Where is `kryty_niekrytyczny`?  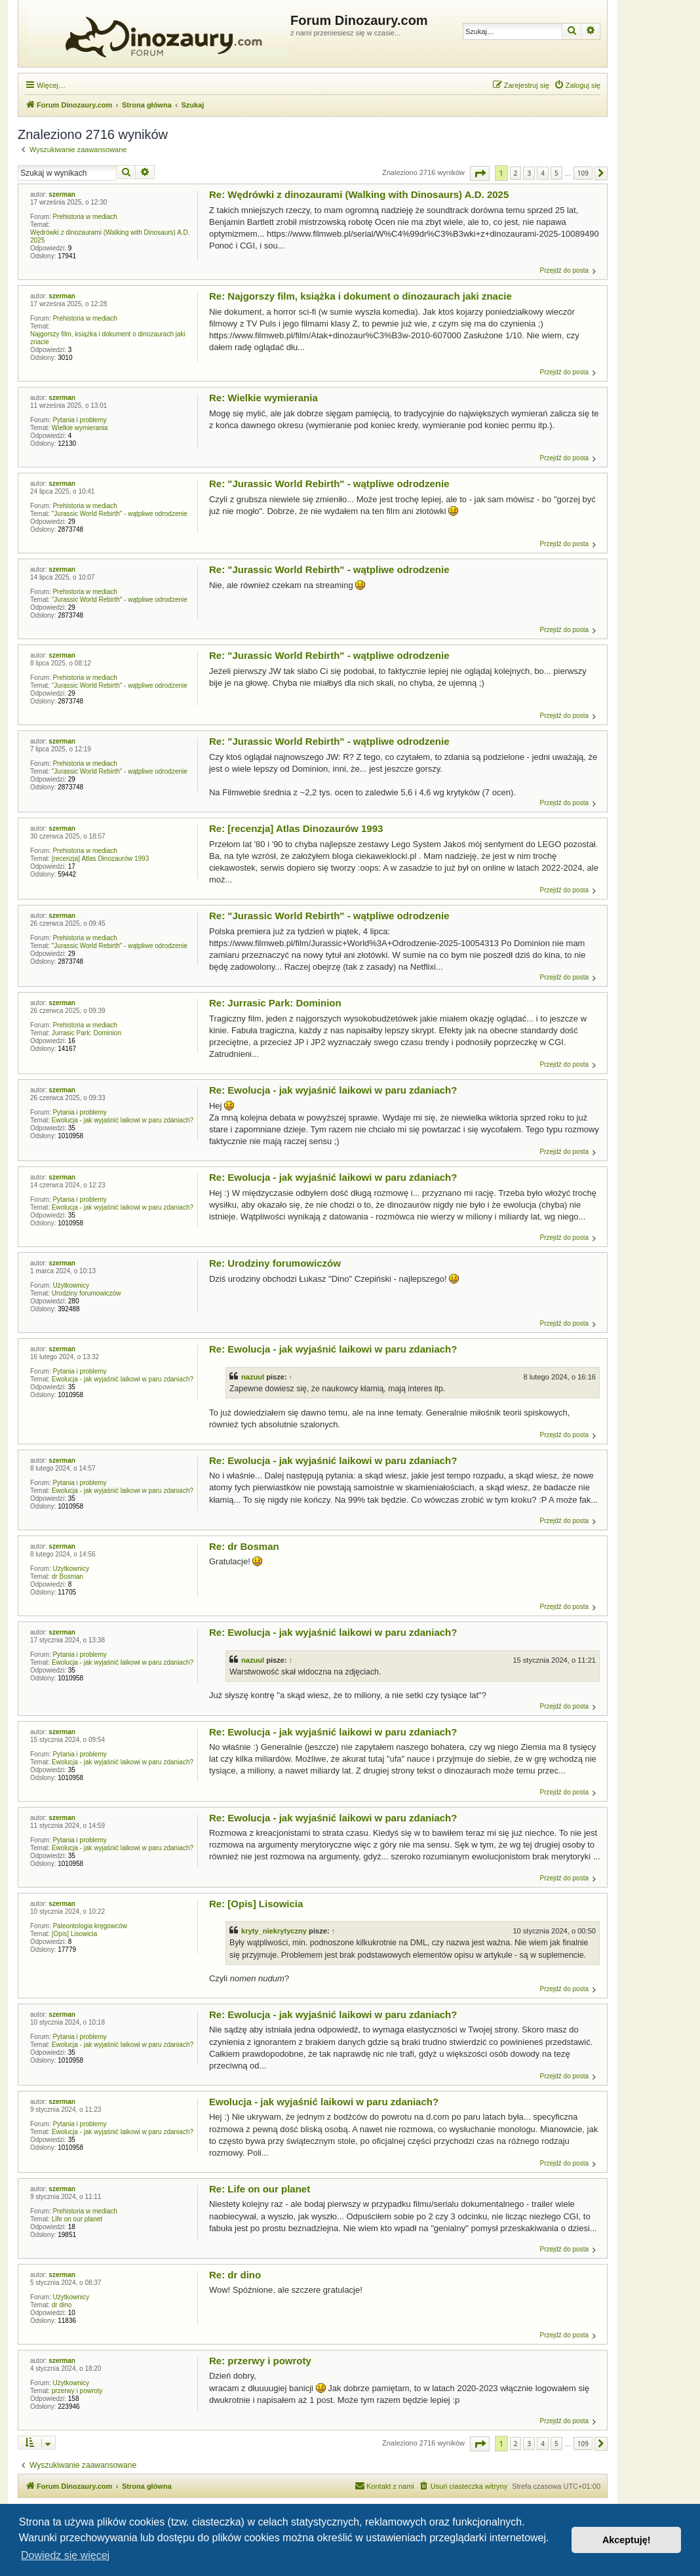
kryty_niekrytyczny is located at coordinates (274, 1931).